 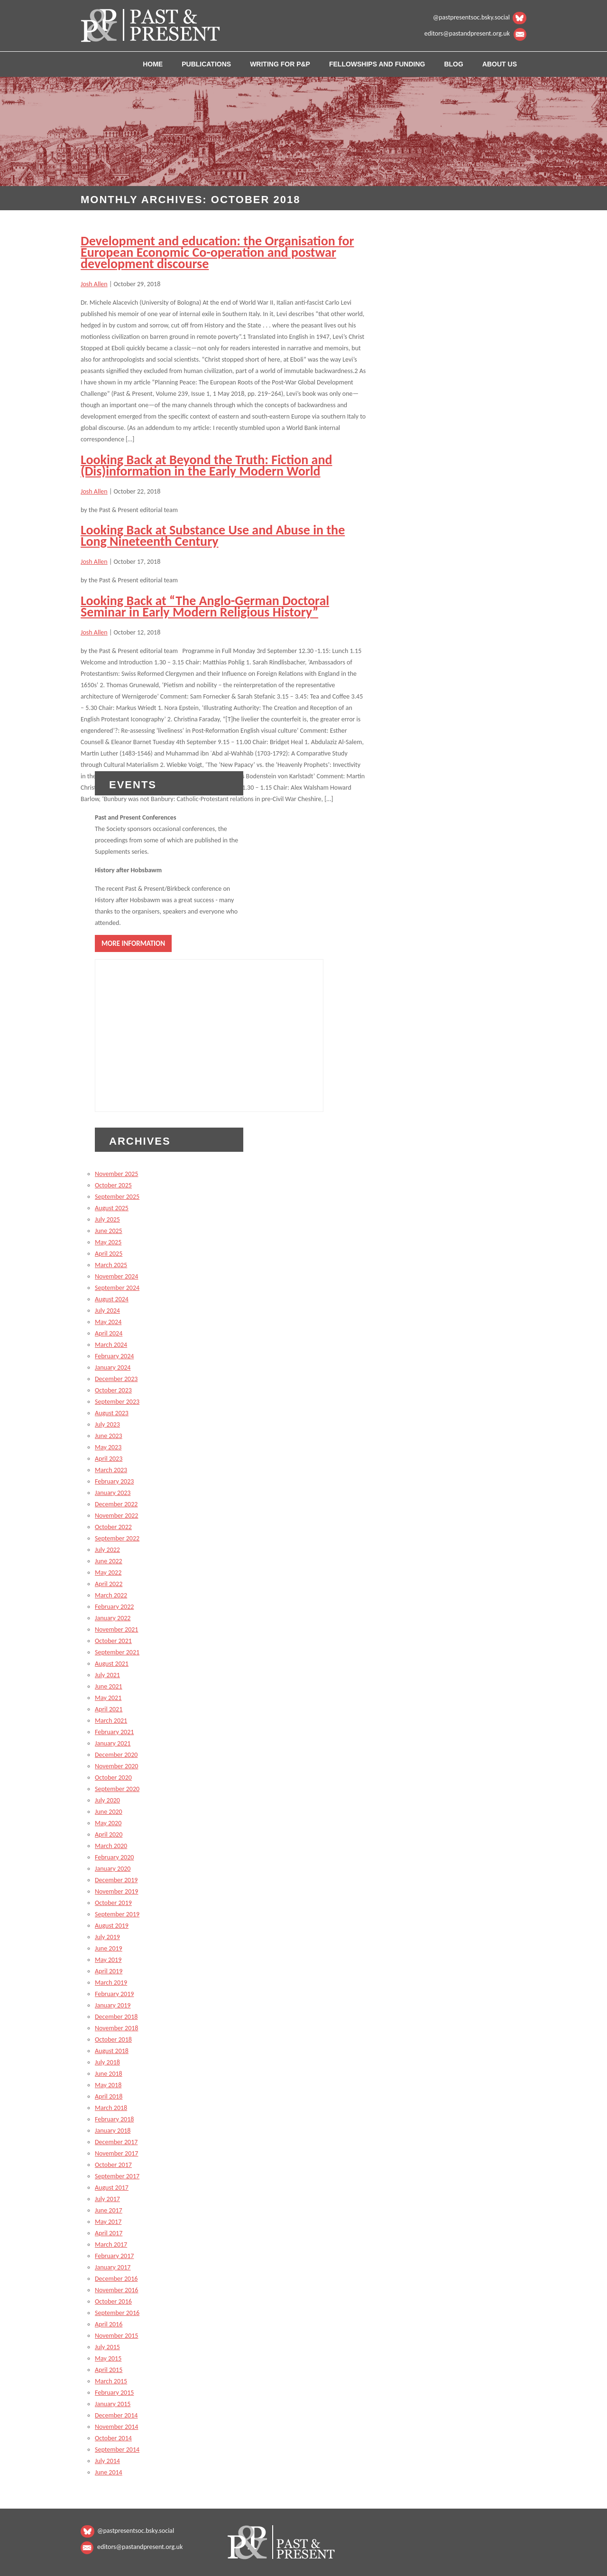 I want to click on About us, so click(x=499, y=64).